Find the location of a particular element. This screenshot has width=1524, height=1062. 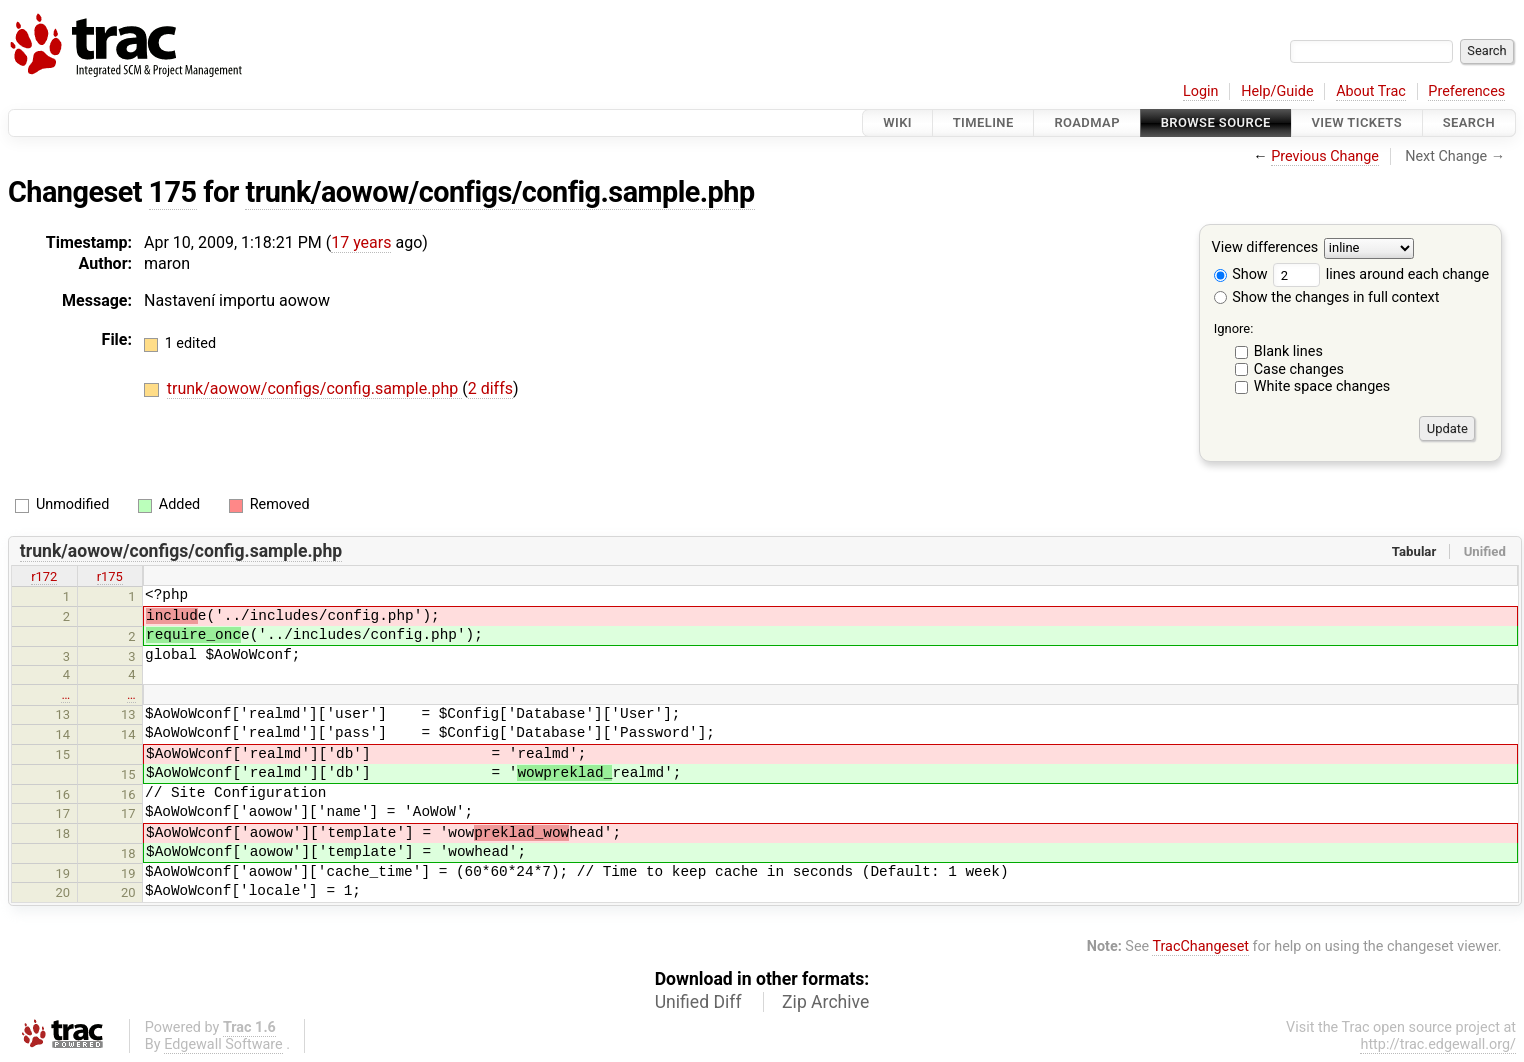

Blank lines is located at coordinates (1288, 351).